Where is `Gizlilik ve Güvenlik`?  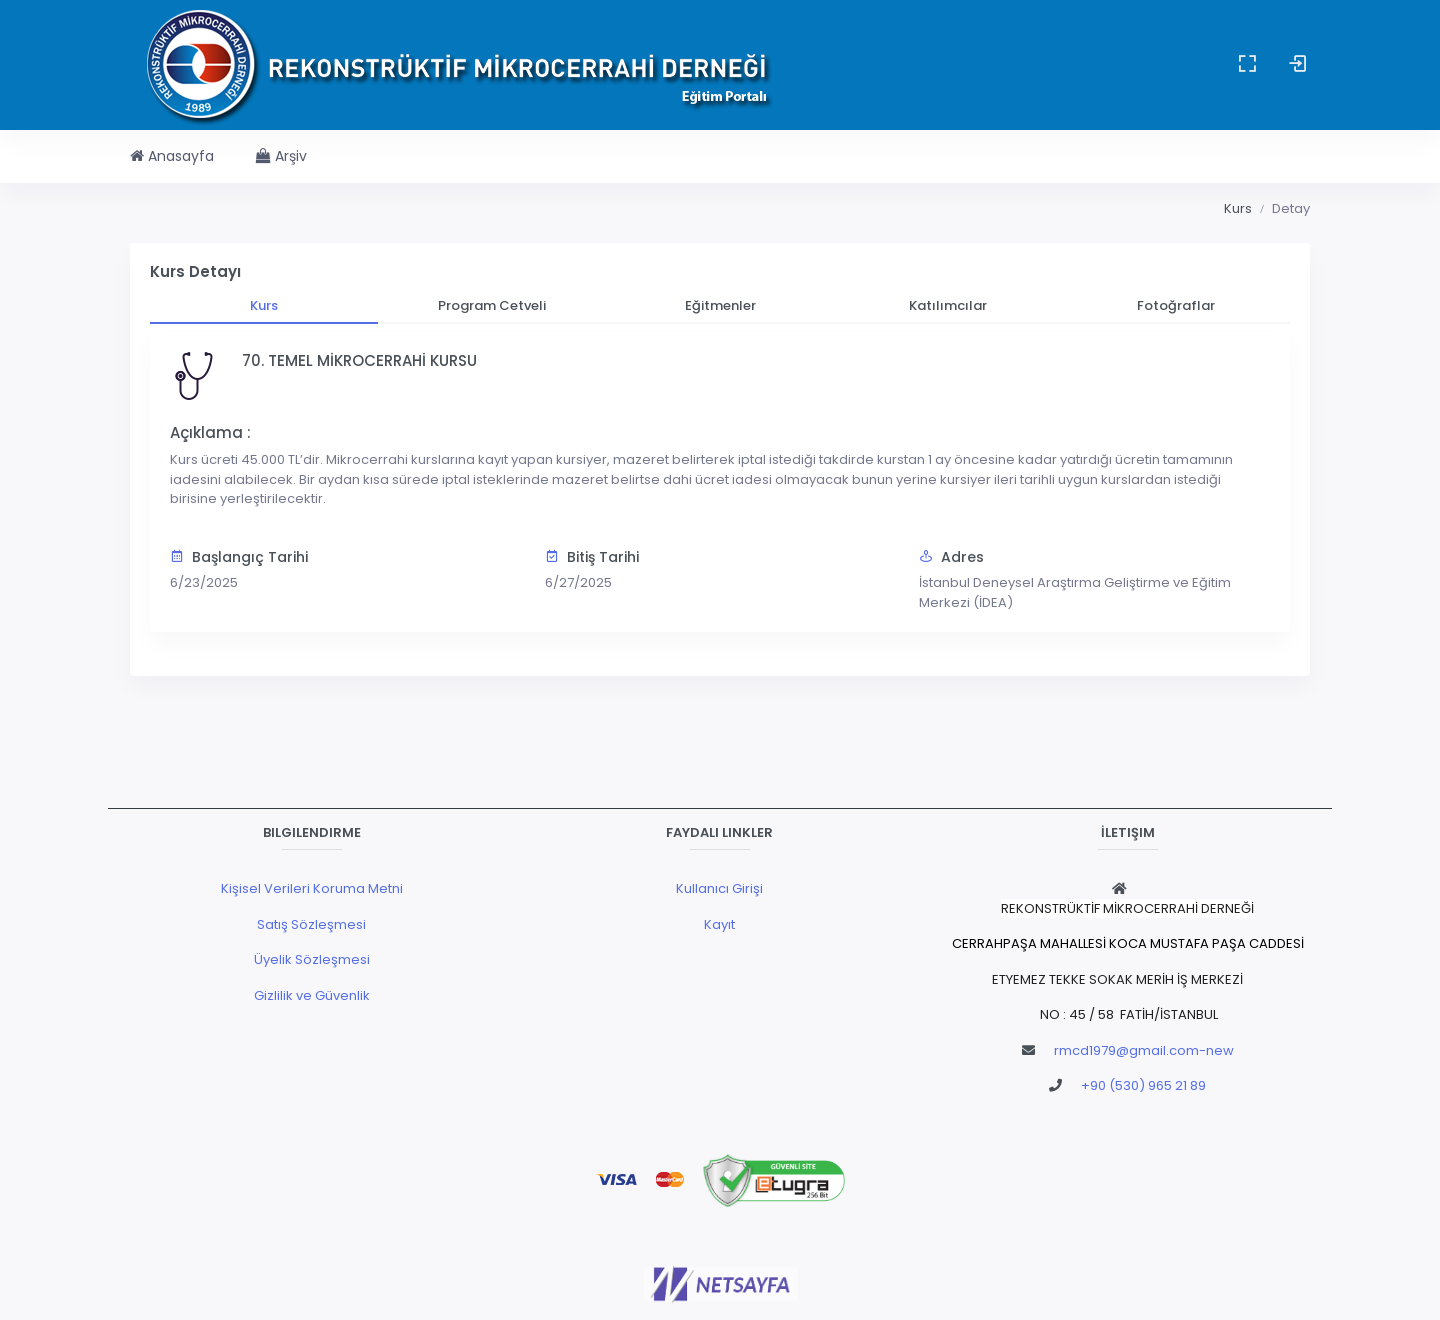
Gizlilik ve Güvenlik is located at coordinates (312, 995).